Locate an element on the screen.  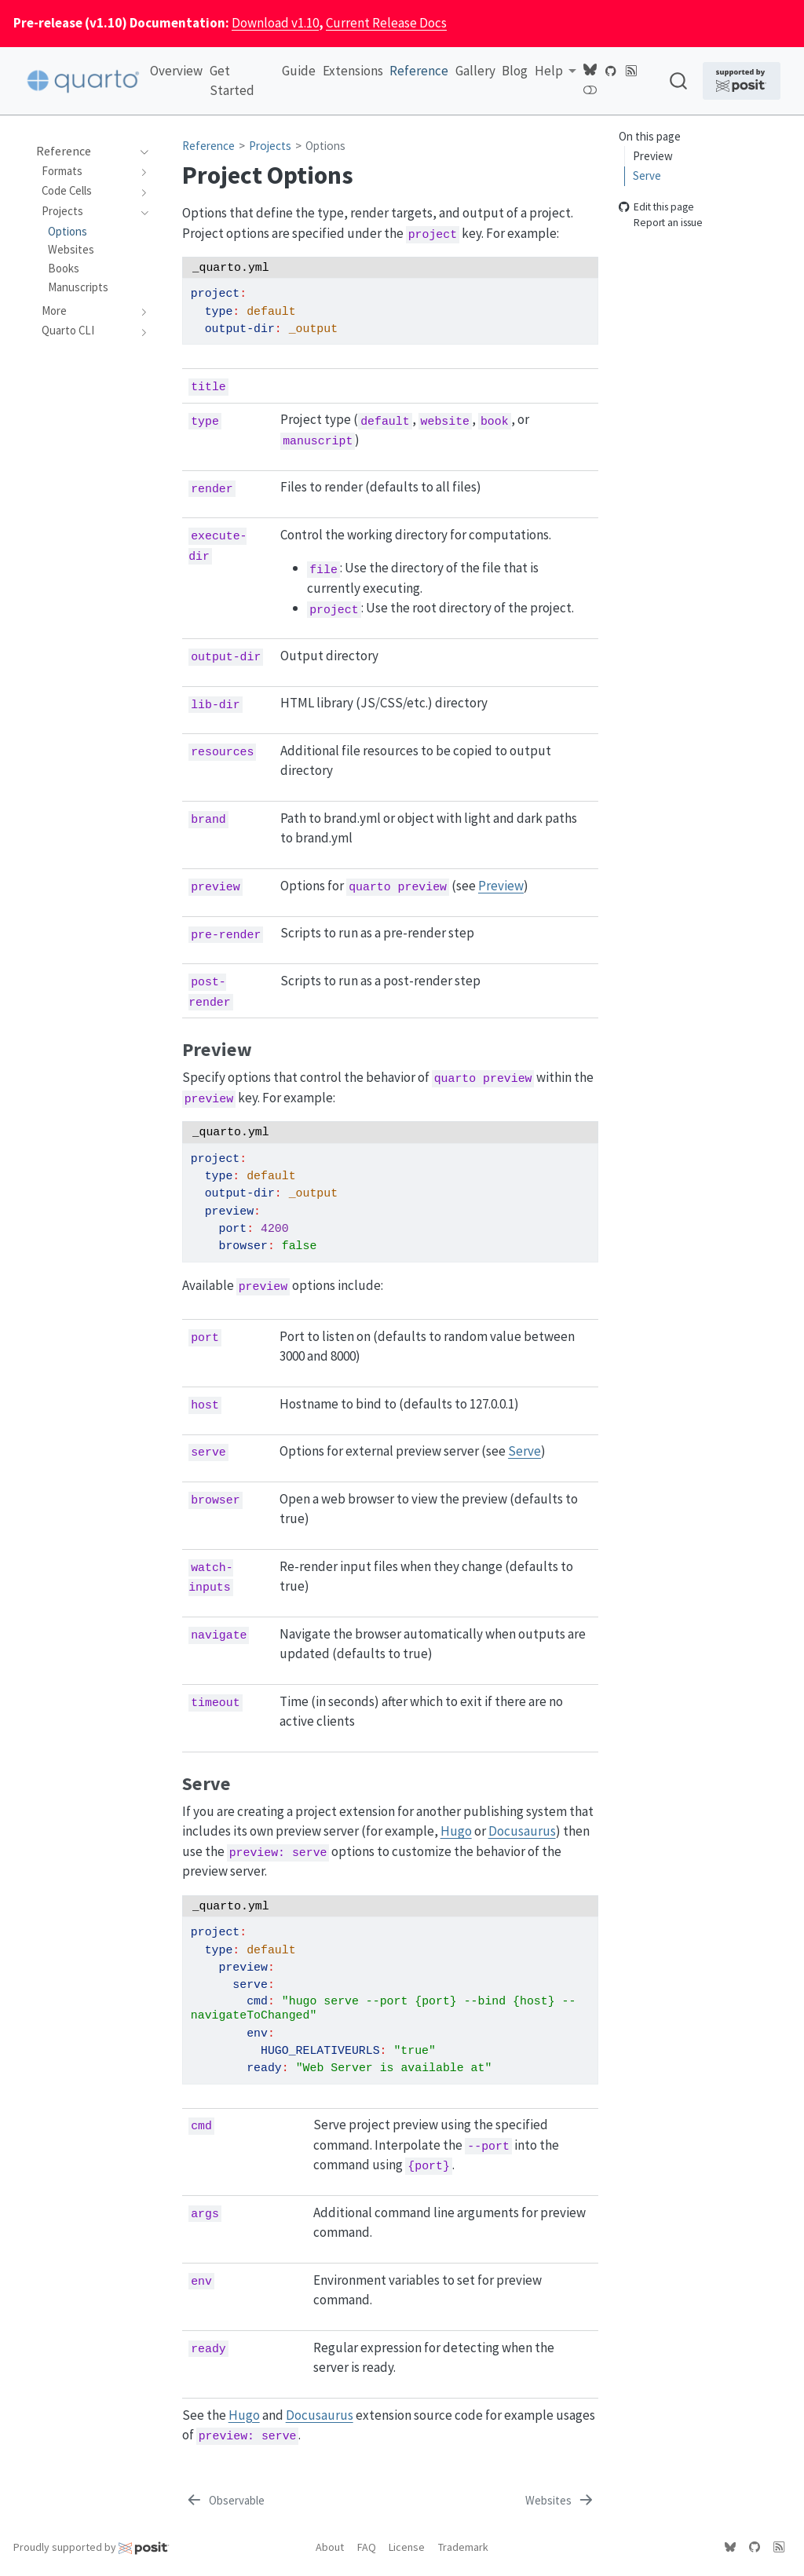
Download v1.10 is located at coordinates (275, 22).